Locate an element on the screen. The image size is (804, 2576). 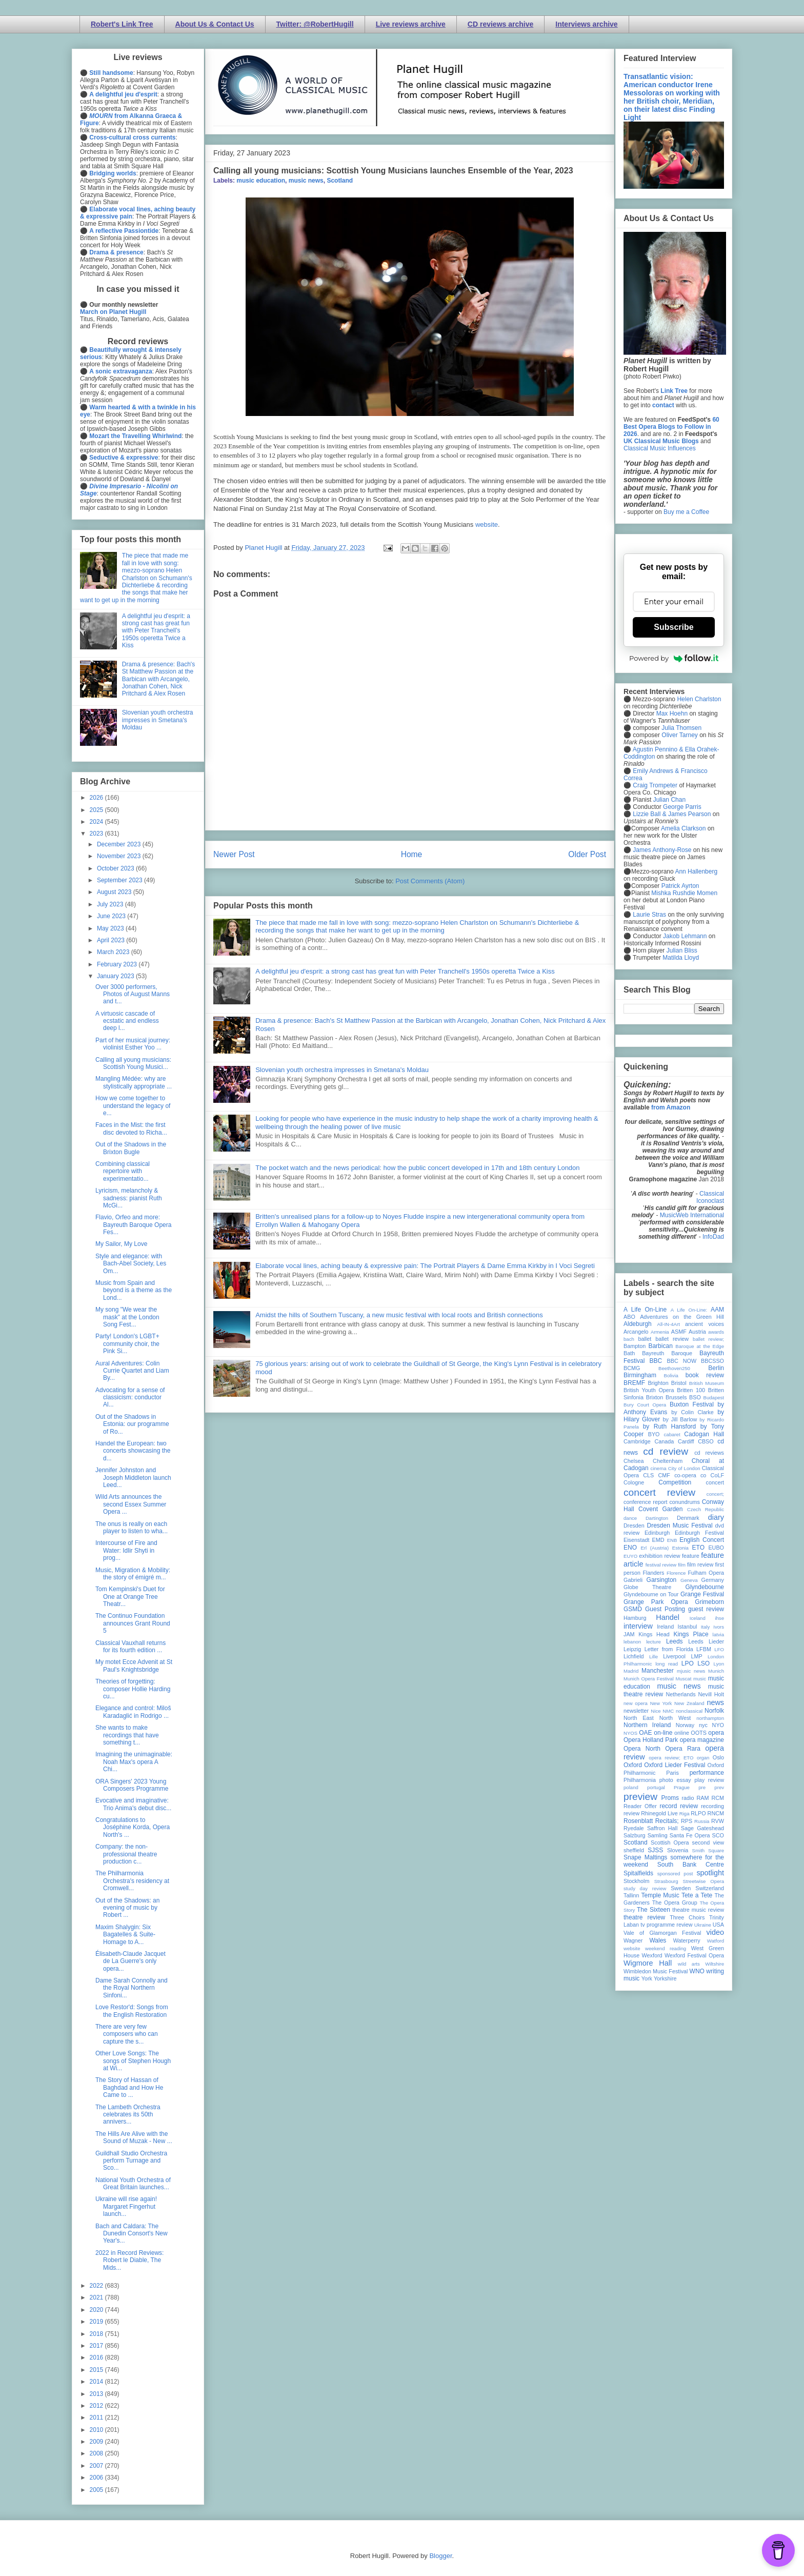
Evocative and imaginative: Trio Anima's debut disc... is located at coordinates (133, 1804).